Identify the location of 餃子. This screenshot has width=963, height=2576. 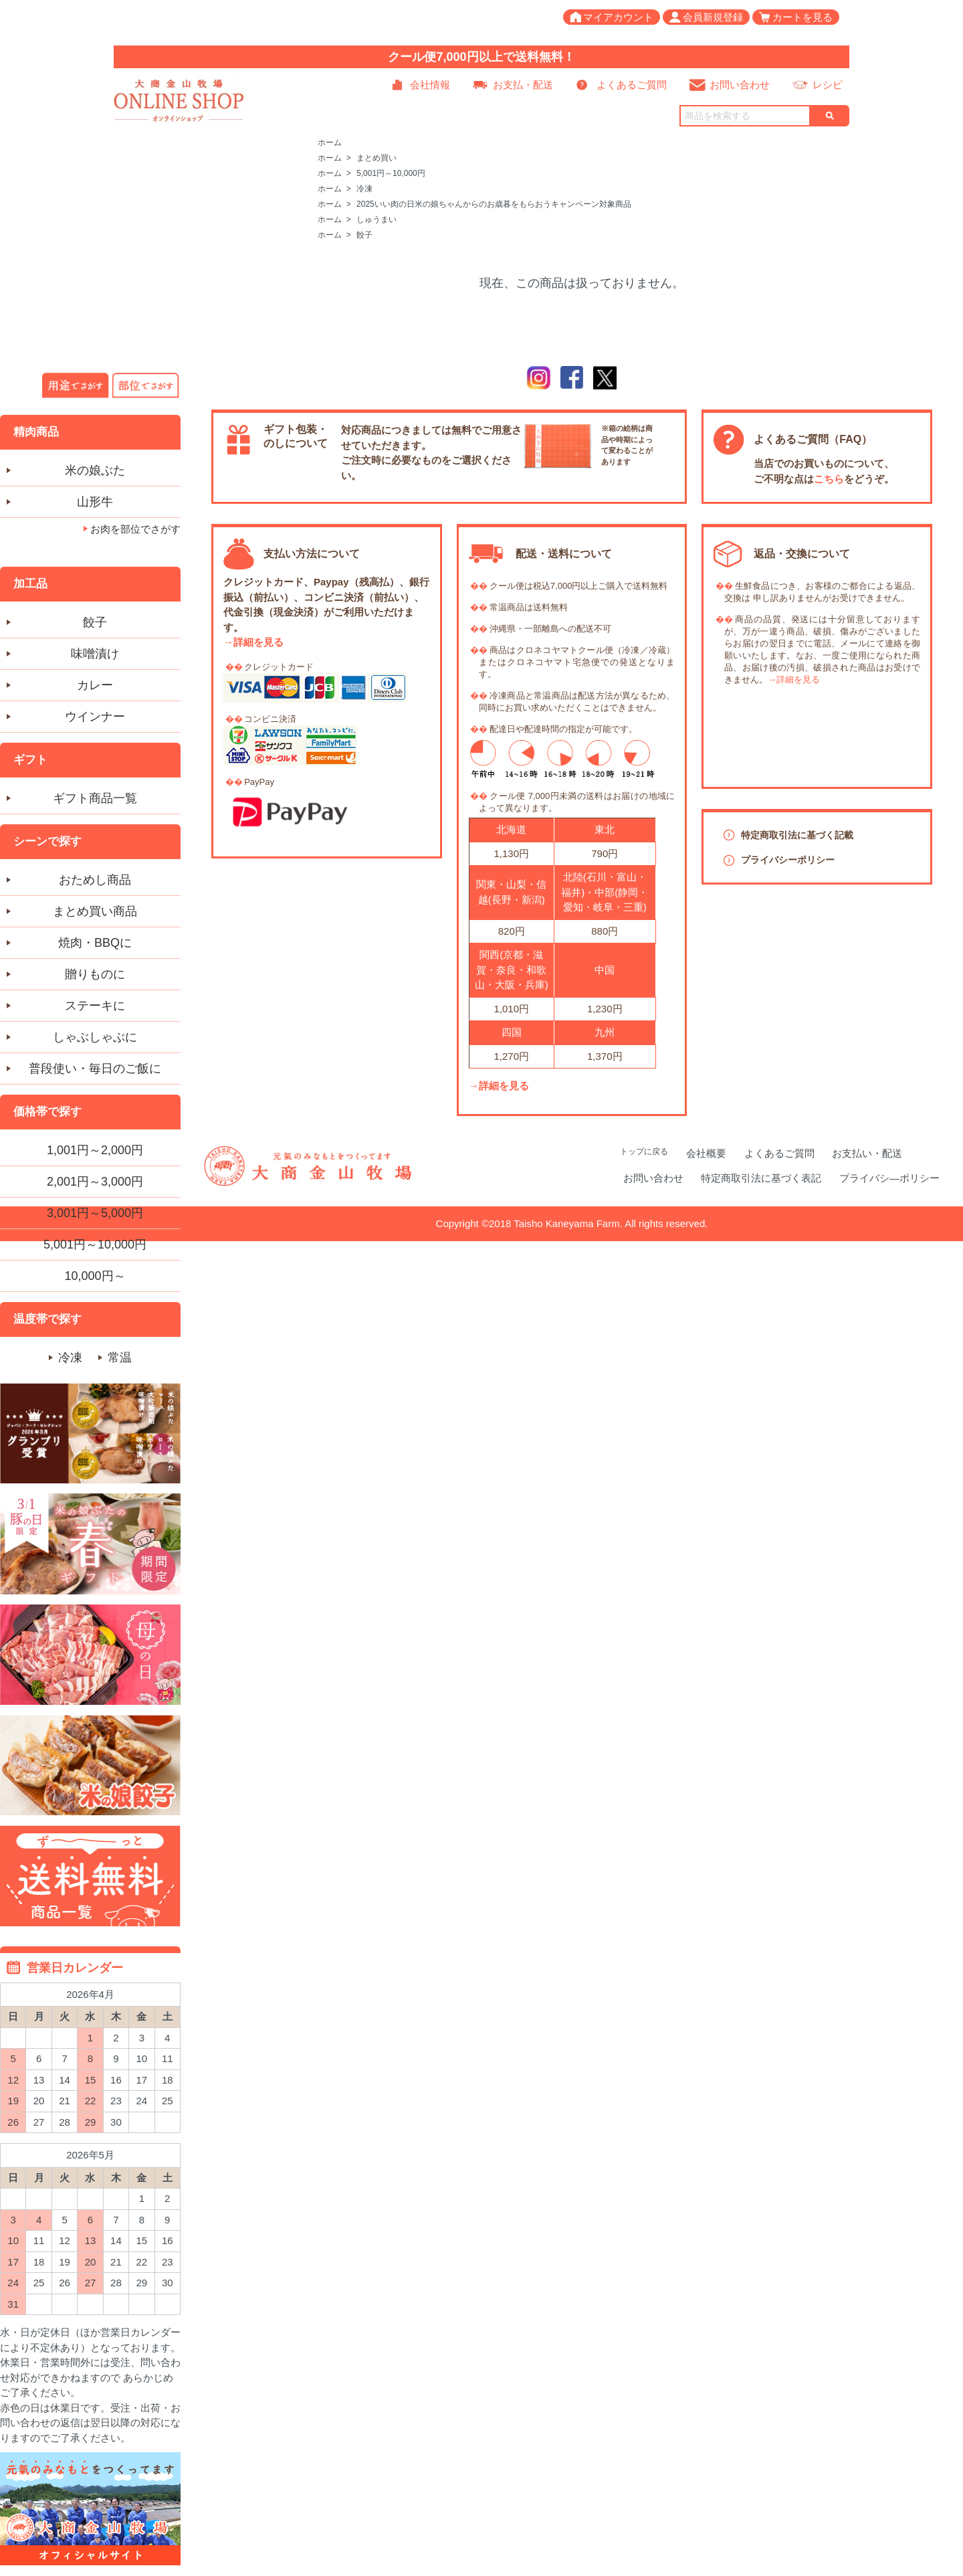
(364, 235).